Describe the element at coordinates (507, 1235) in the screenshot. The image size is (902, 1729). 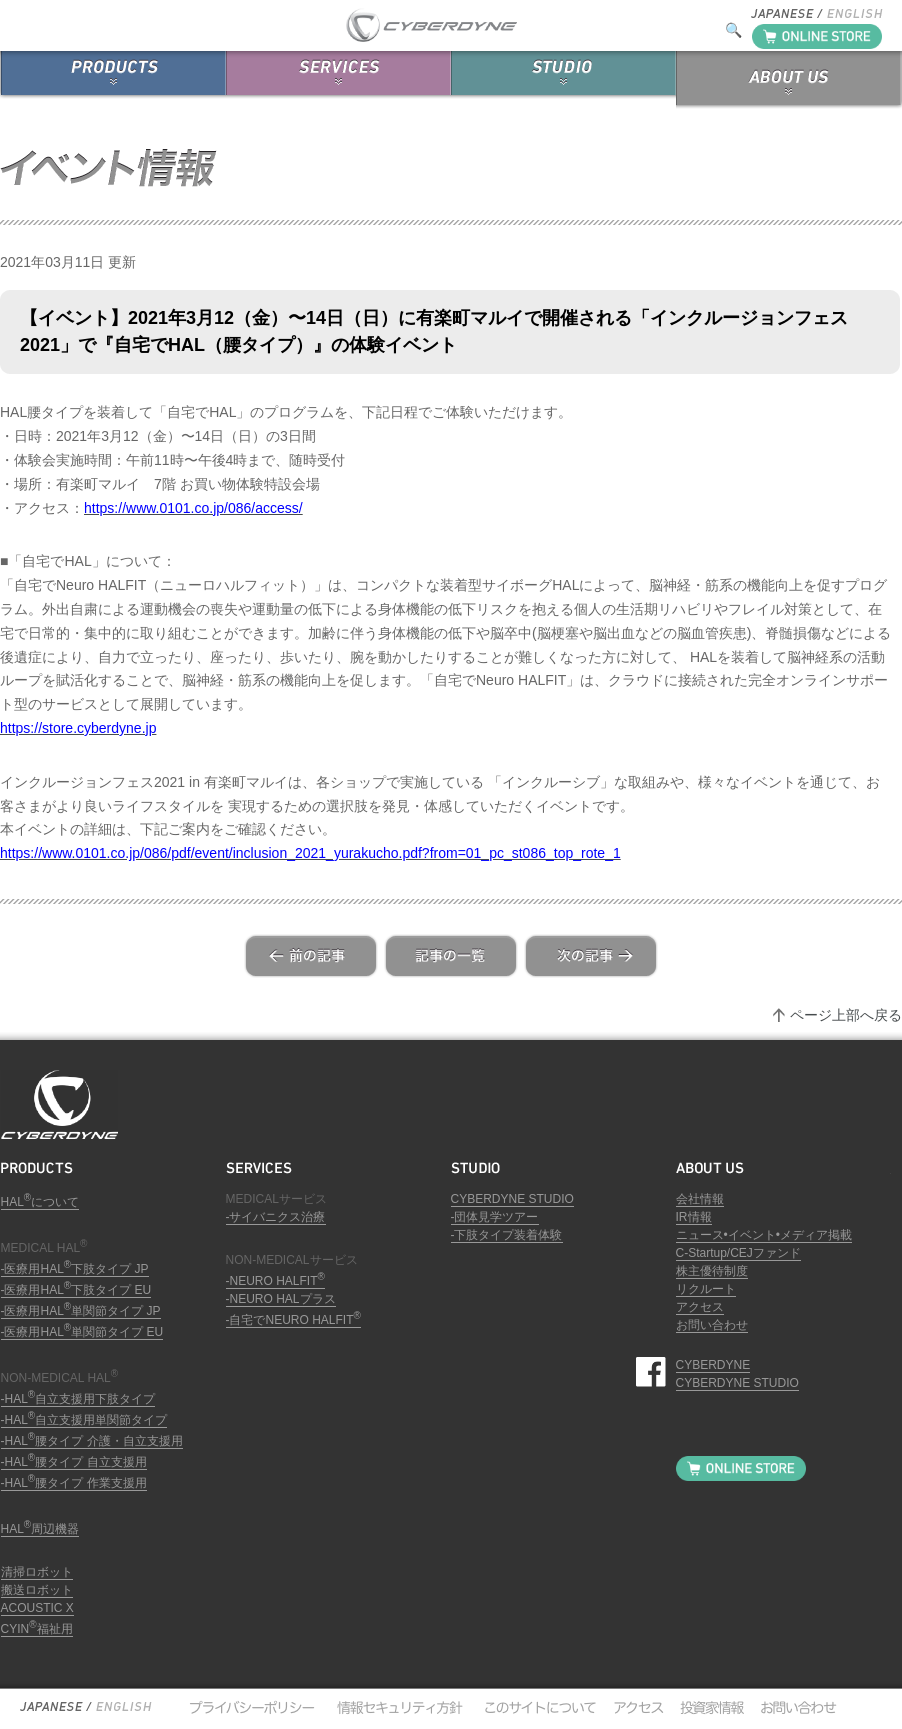
I see `-下肢タイプ装着体験` at that location.